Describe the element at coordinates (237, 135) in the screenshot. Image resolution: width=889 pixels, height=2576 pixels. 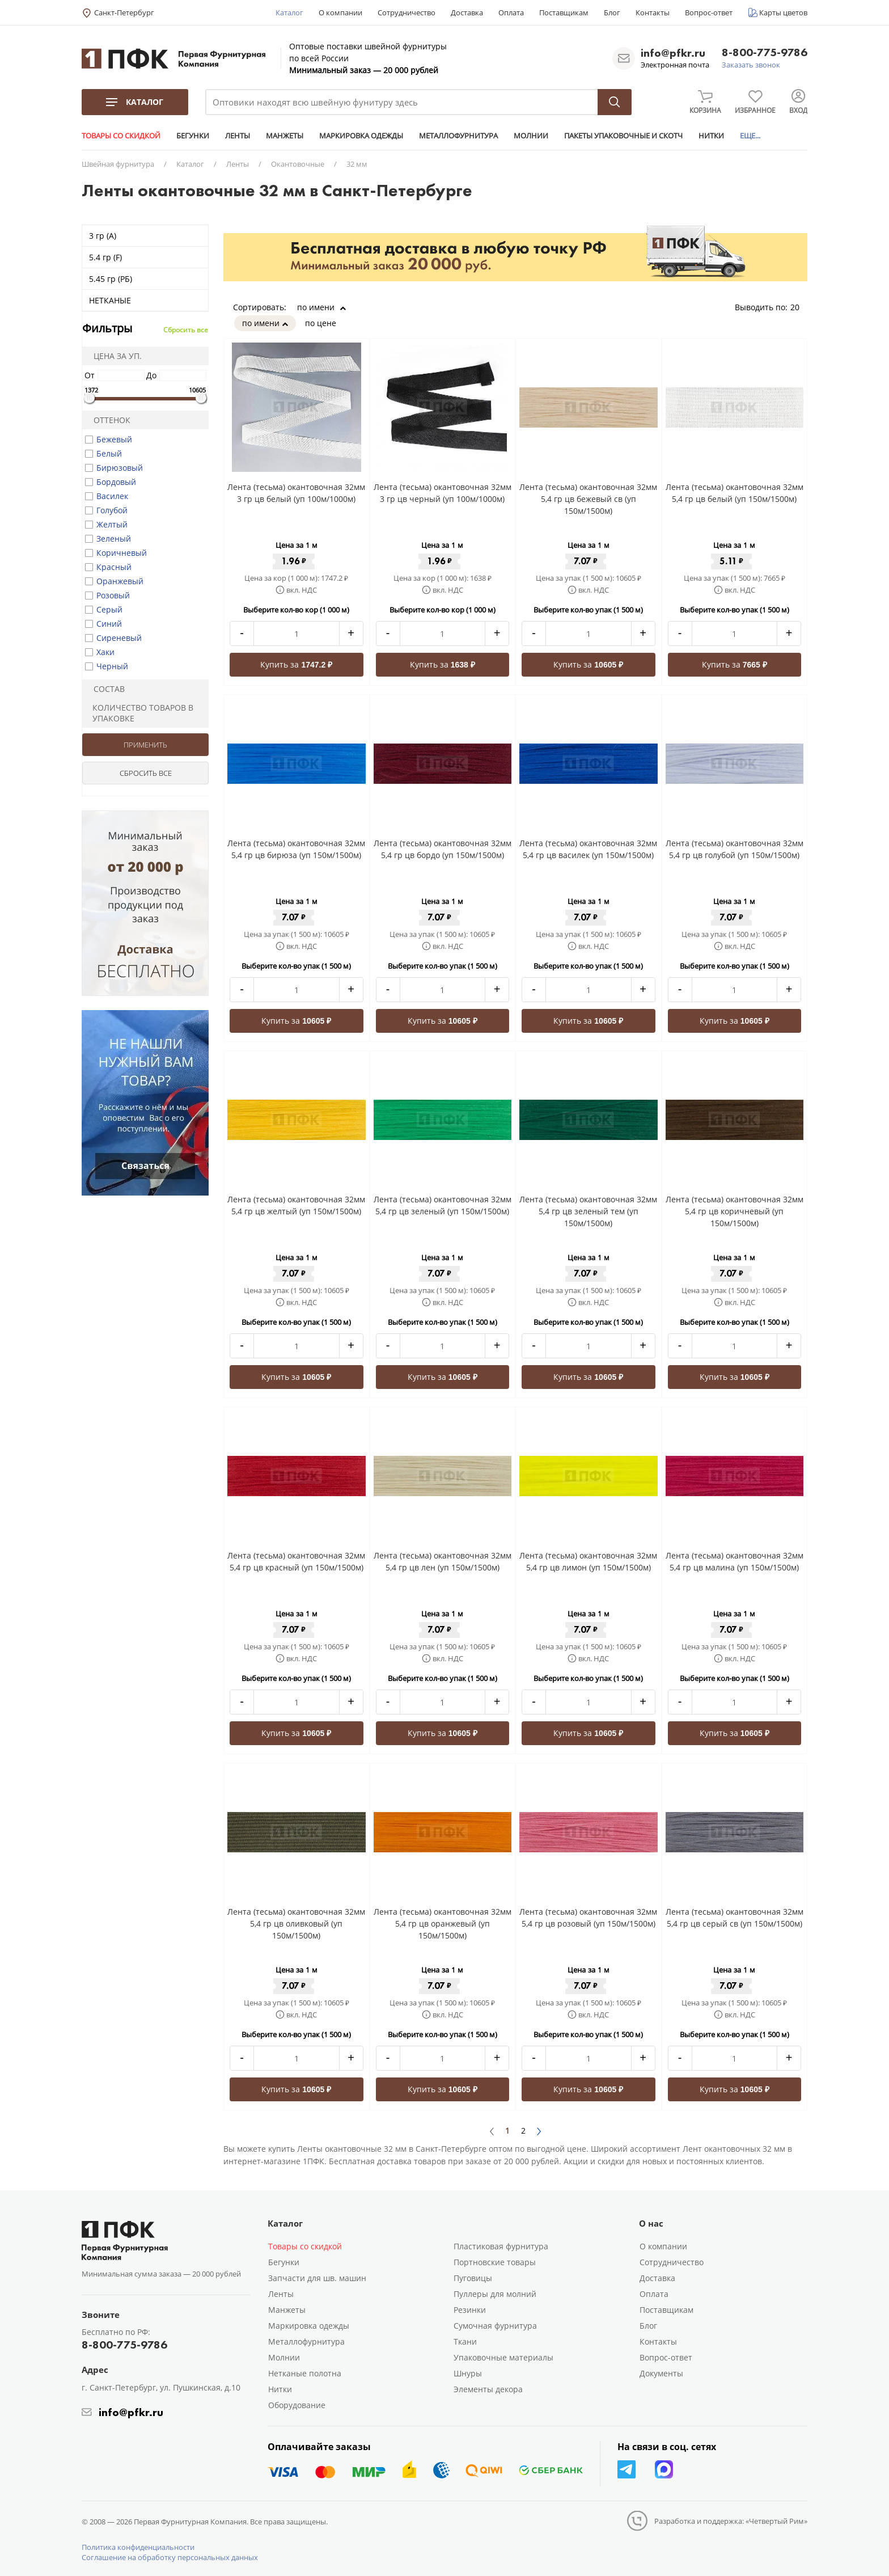
I see `ЛЕНТЫ` at that location.